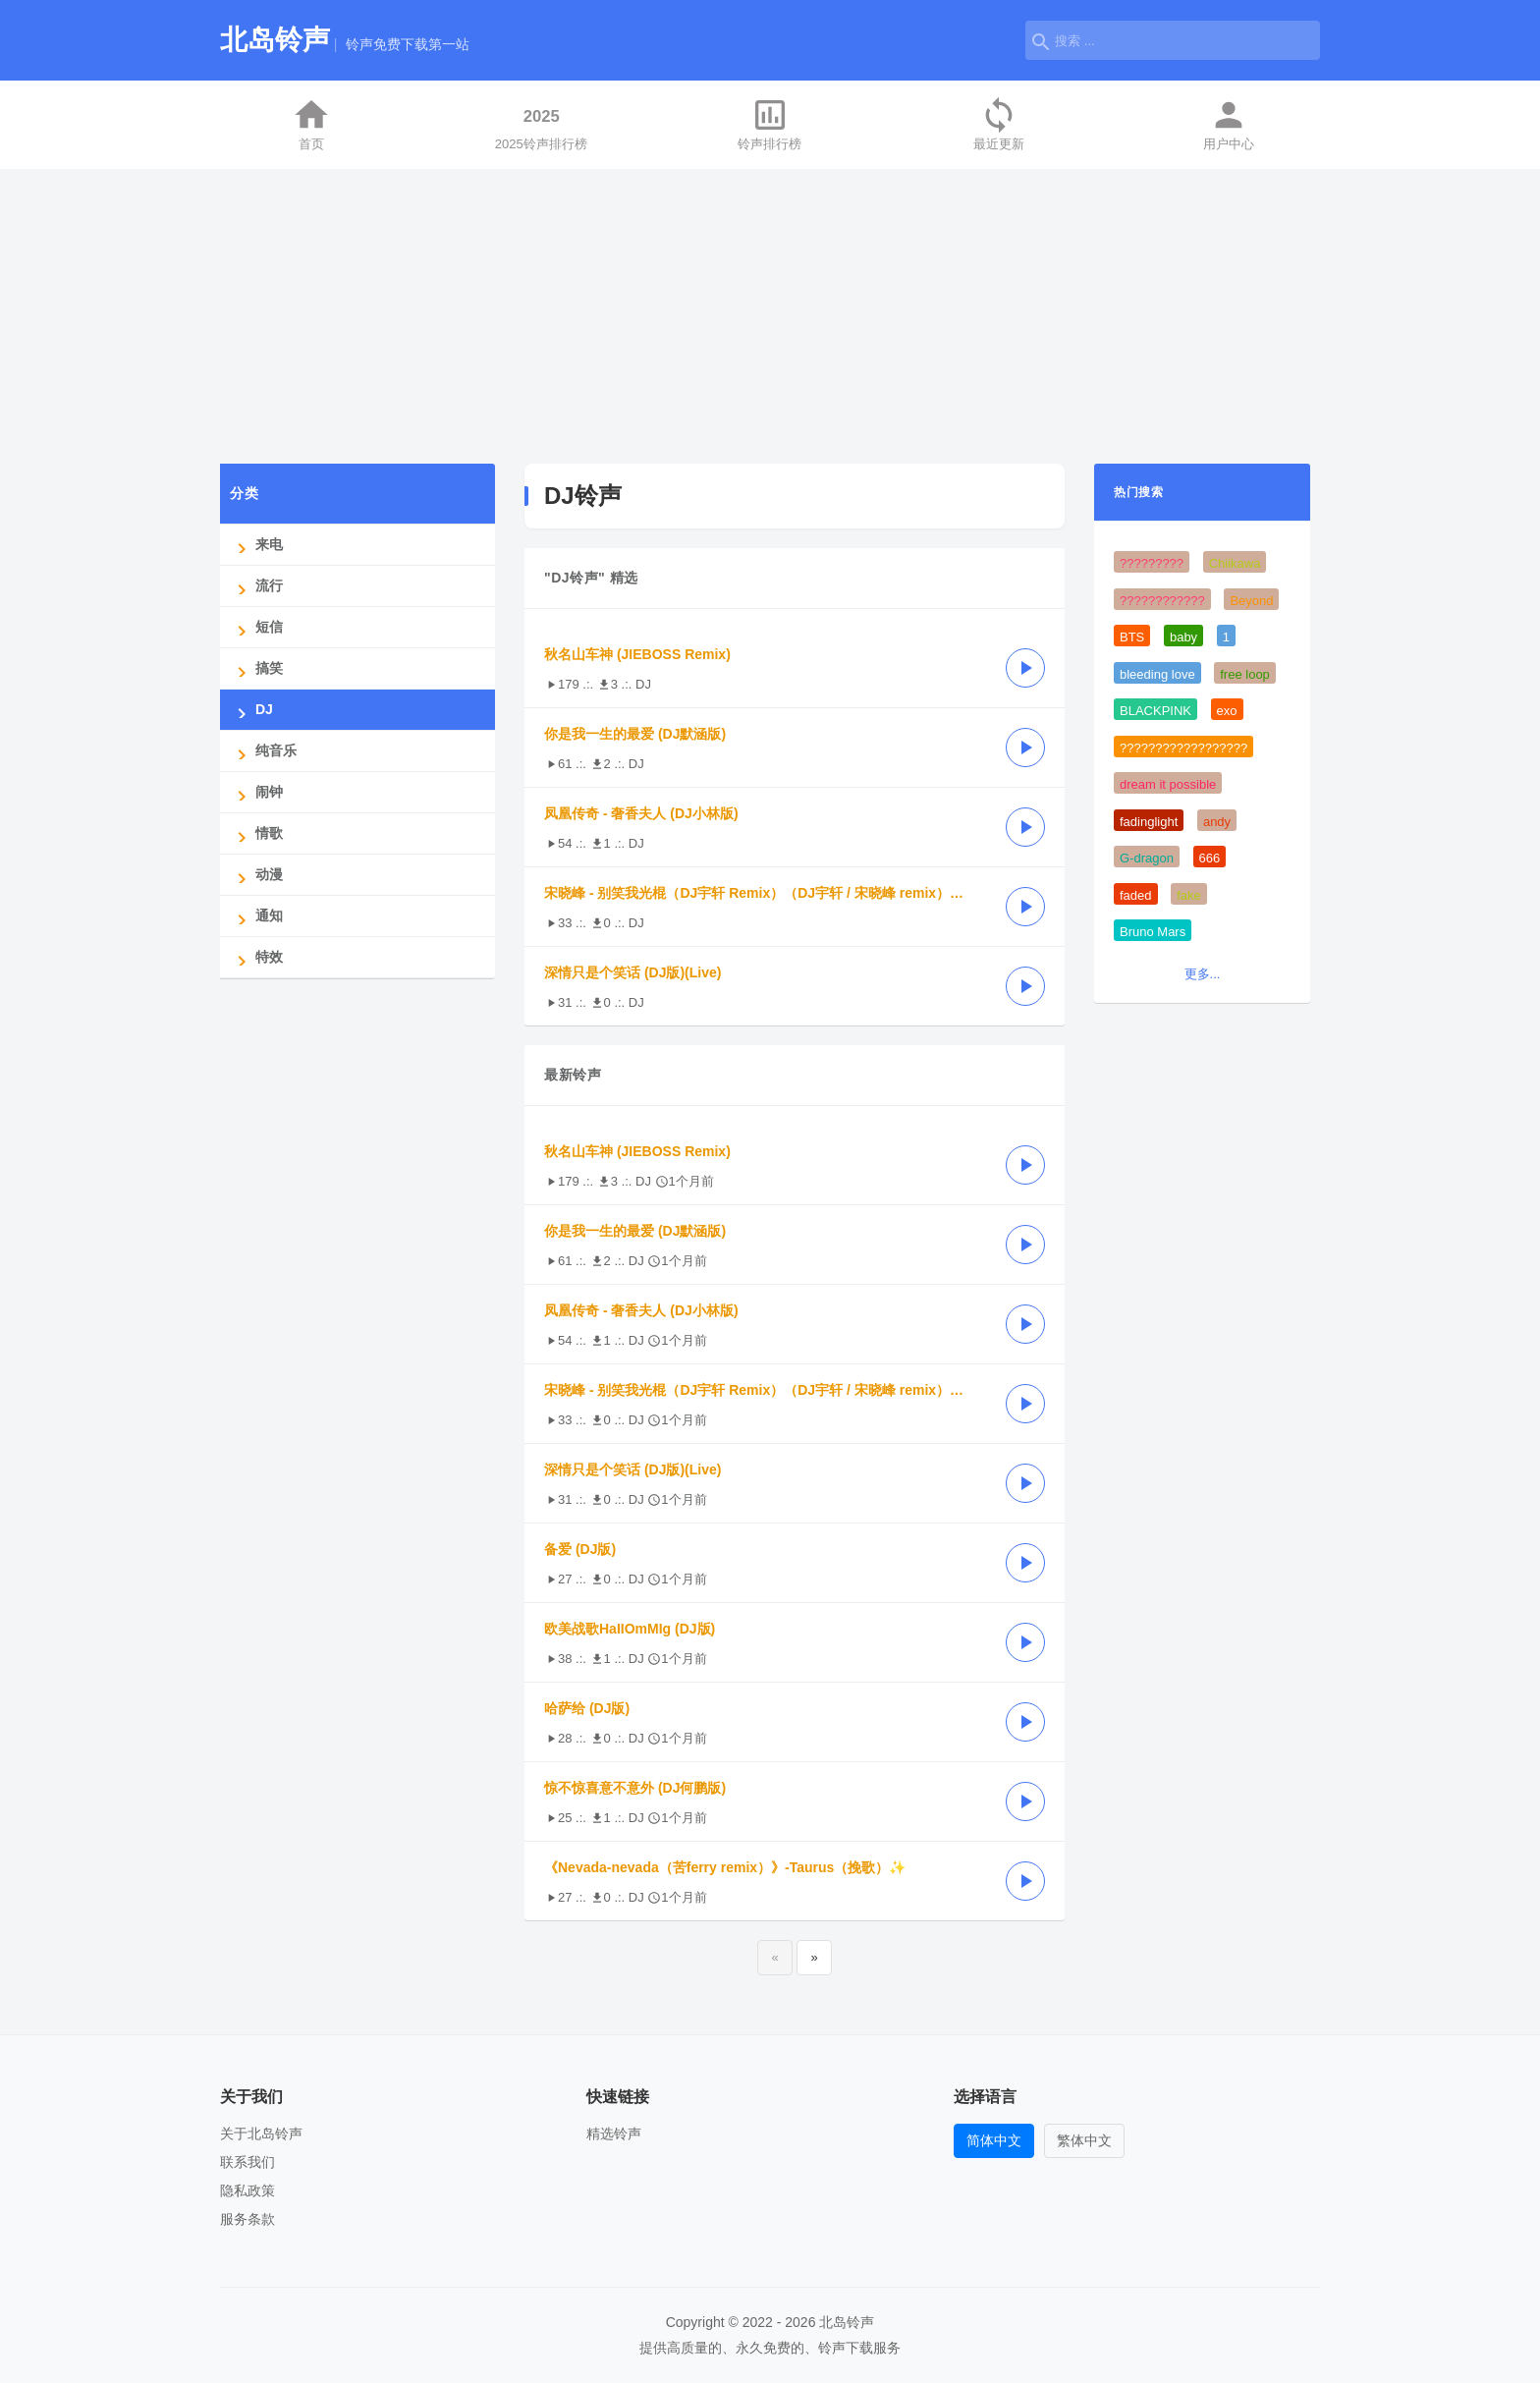  Describe the element at coordinates (613, 2133) in the screenshot. I see `精选铃声` at that location.